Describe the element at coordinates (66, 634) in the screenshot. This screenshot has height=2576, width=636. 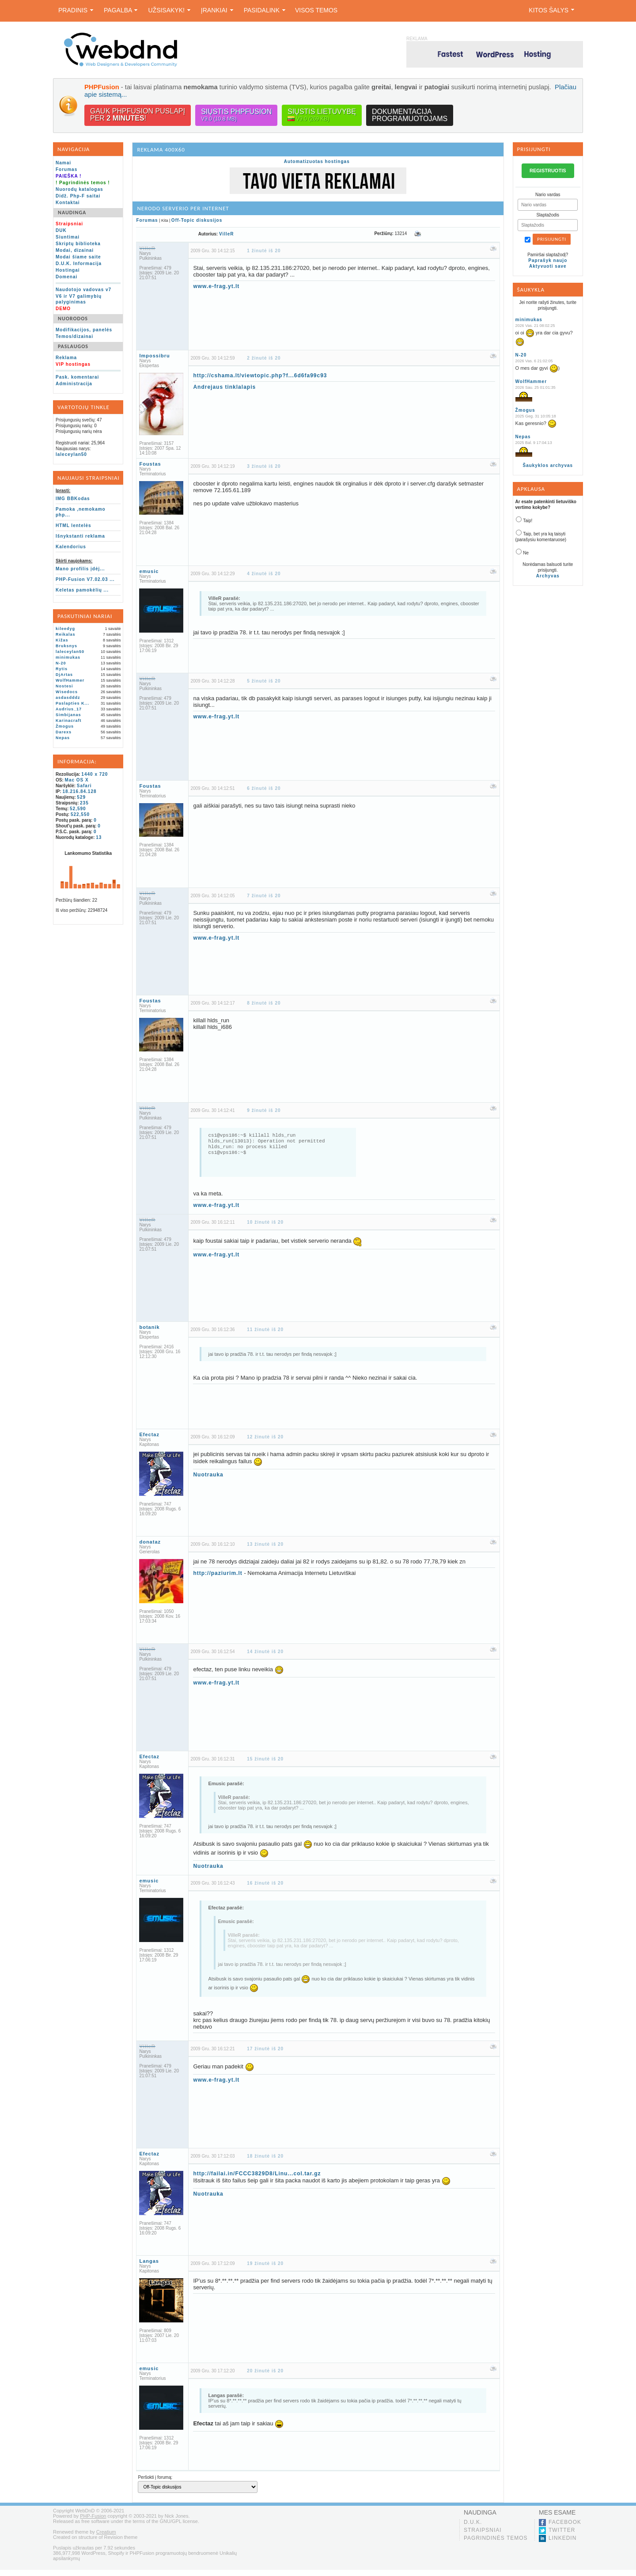
I see `Reikalas` at that location.